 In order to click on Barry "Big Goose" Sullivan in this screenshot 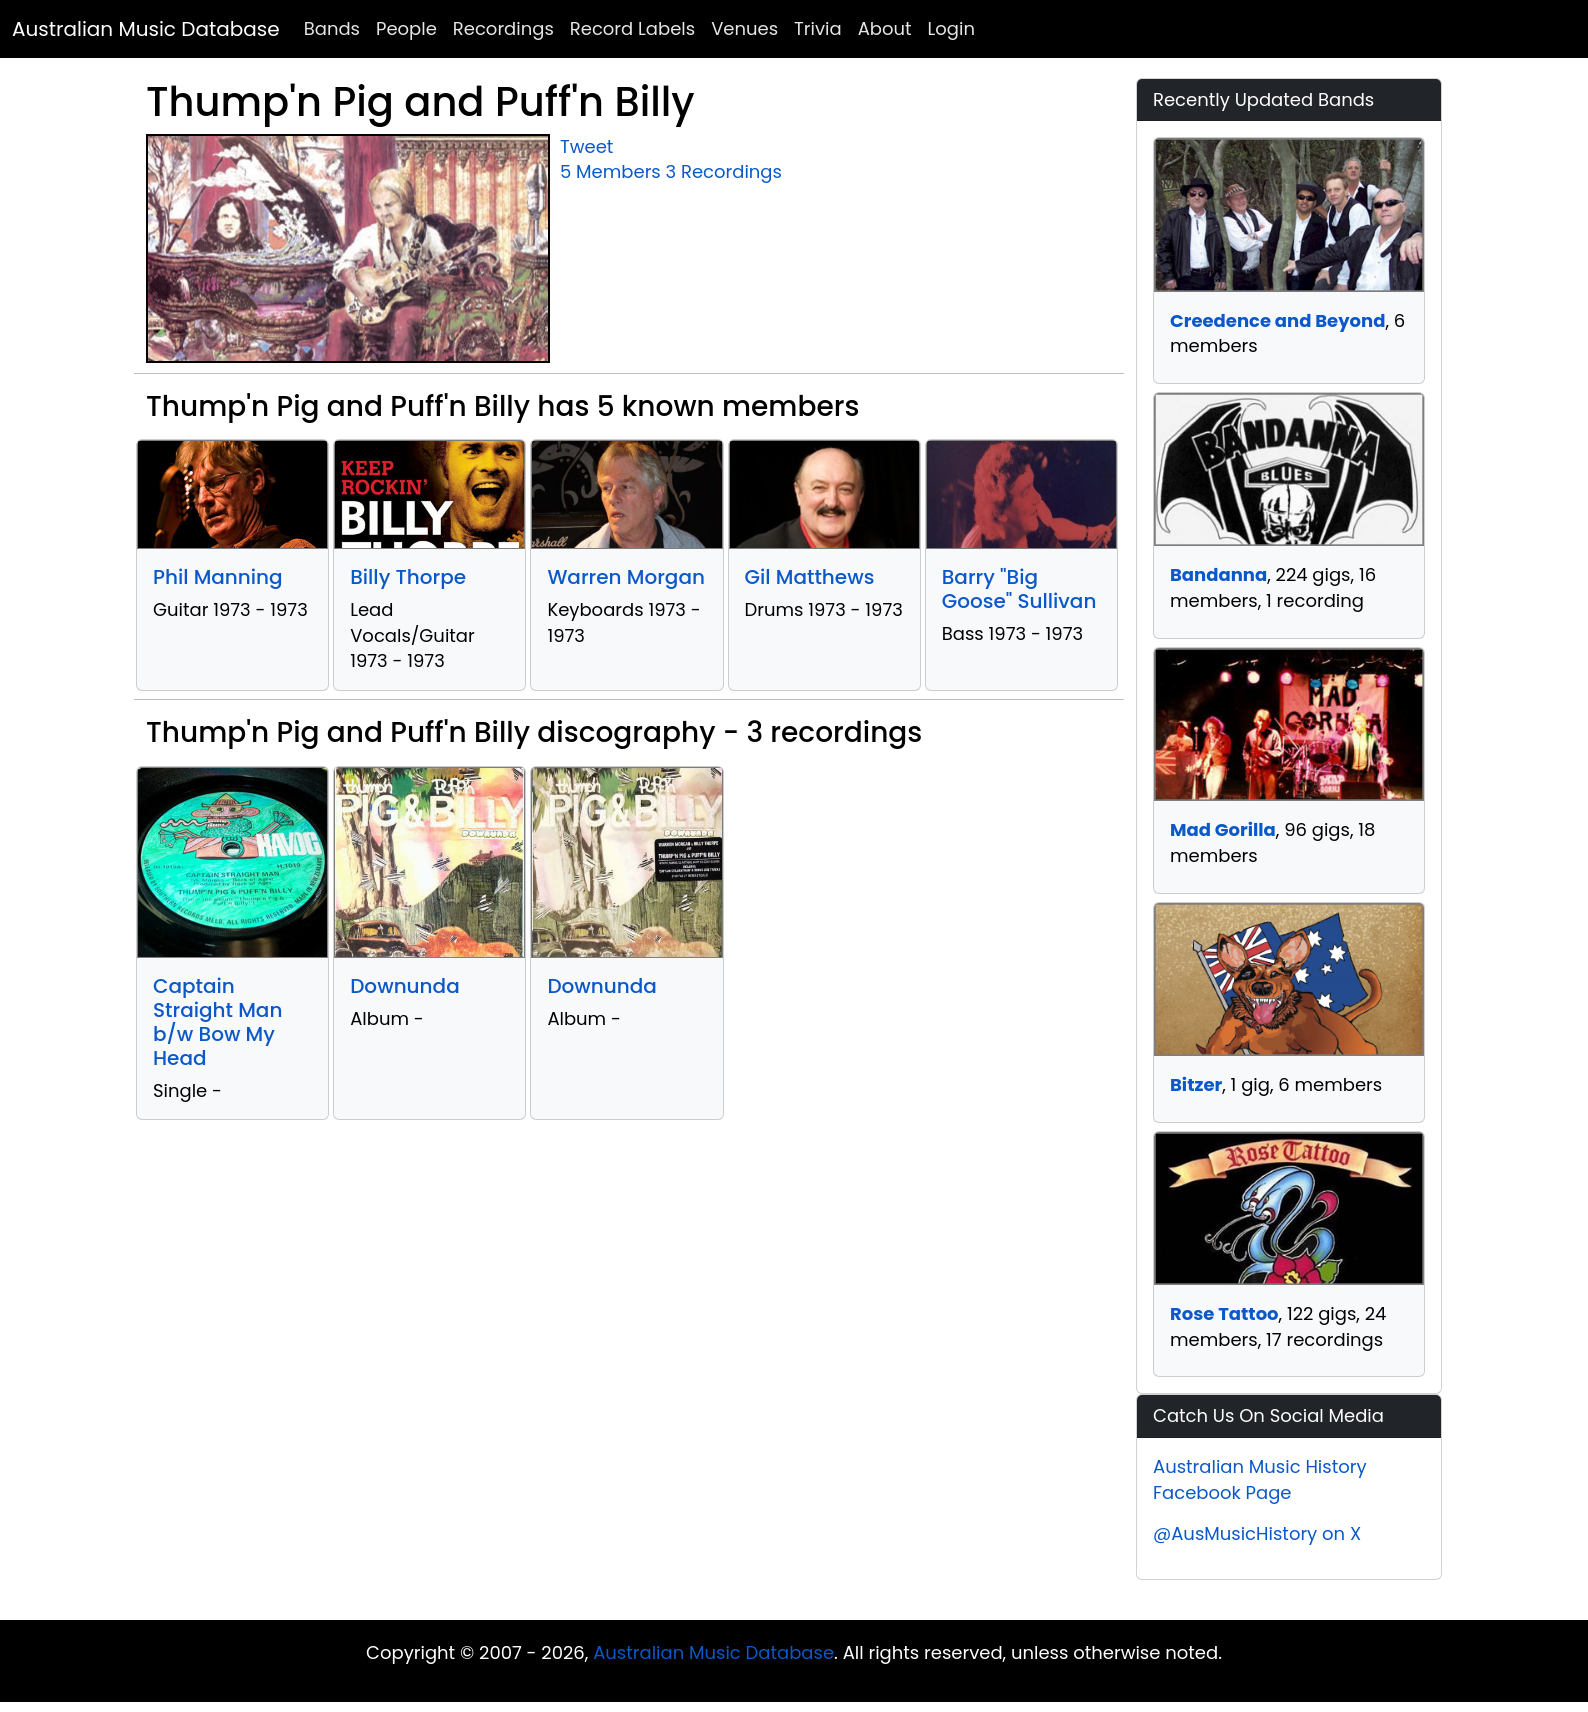, I will do `click(1019, 589)`.